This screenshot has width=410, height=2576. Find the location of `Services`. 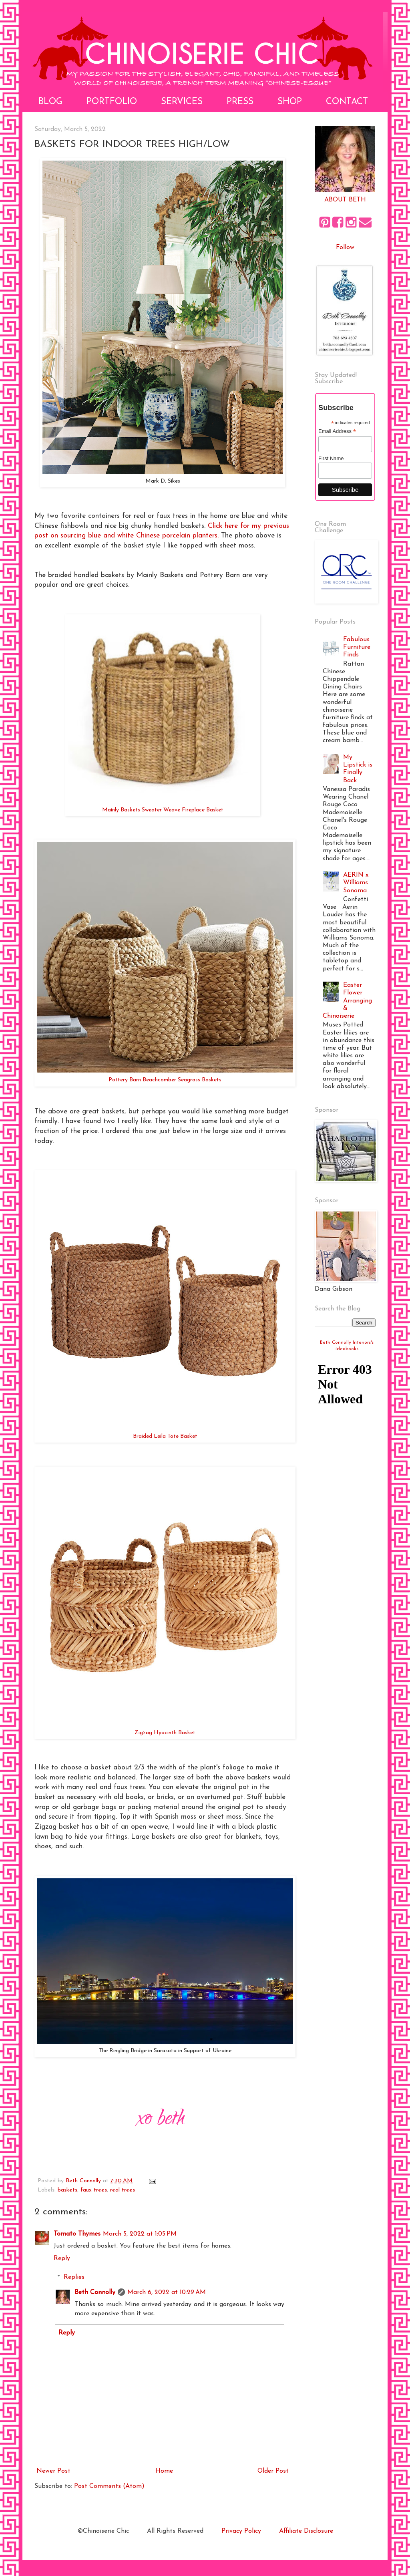

Services is located at coordinates (182, 102).